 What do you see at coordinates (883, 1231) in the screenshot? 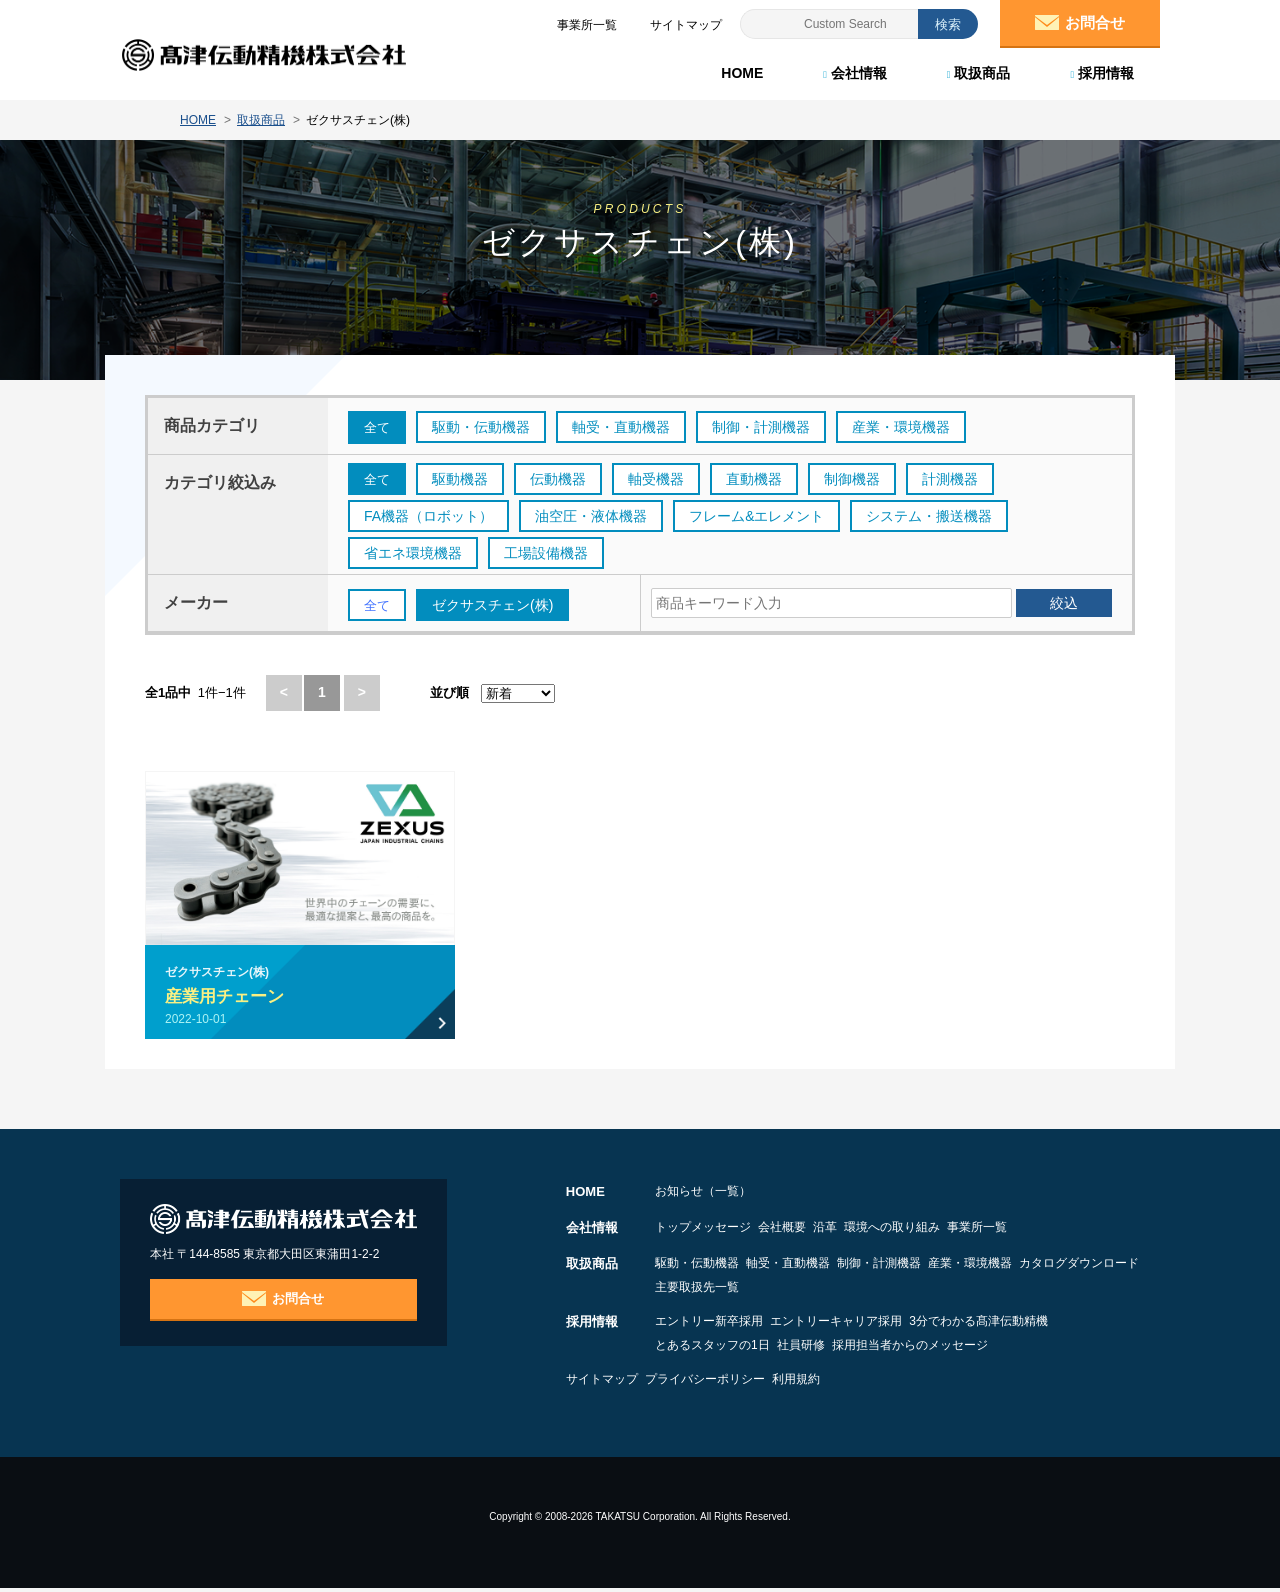
I see `沿革` at bounding box center [883, 1231].